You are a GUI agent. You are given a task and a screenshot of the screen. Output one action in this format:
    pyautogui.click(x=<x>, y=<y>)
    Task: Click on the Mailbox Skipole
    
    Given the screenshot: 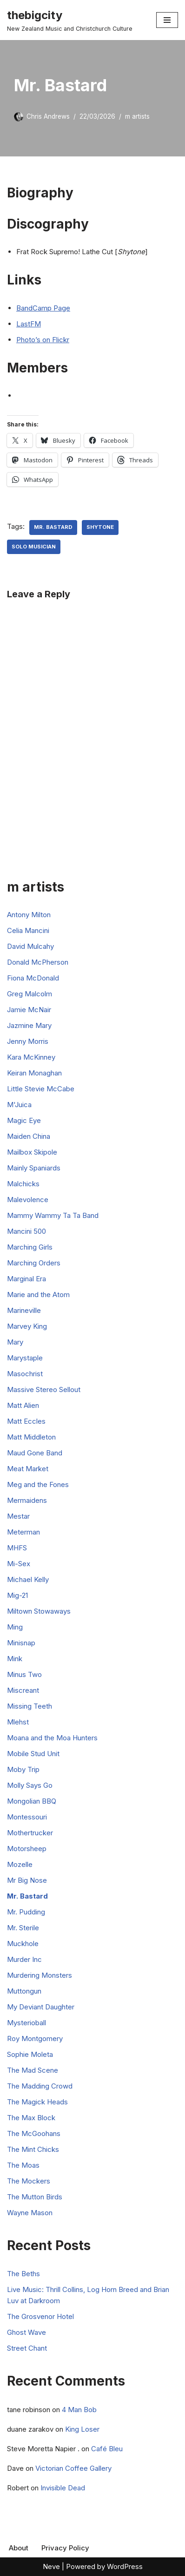 What is the action you would take?
    pyautogui.click(x=32, y=1152)
    